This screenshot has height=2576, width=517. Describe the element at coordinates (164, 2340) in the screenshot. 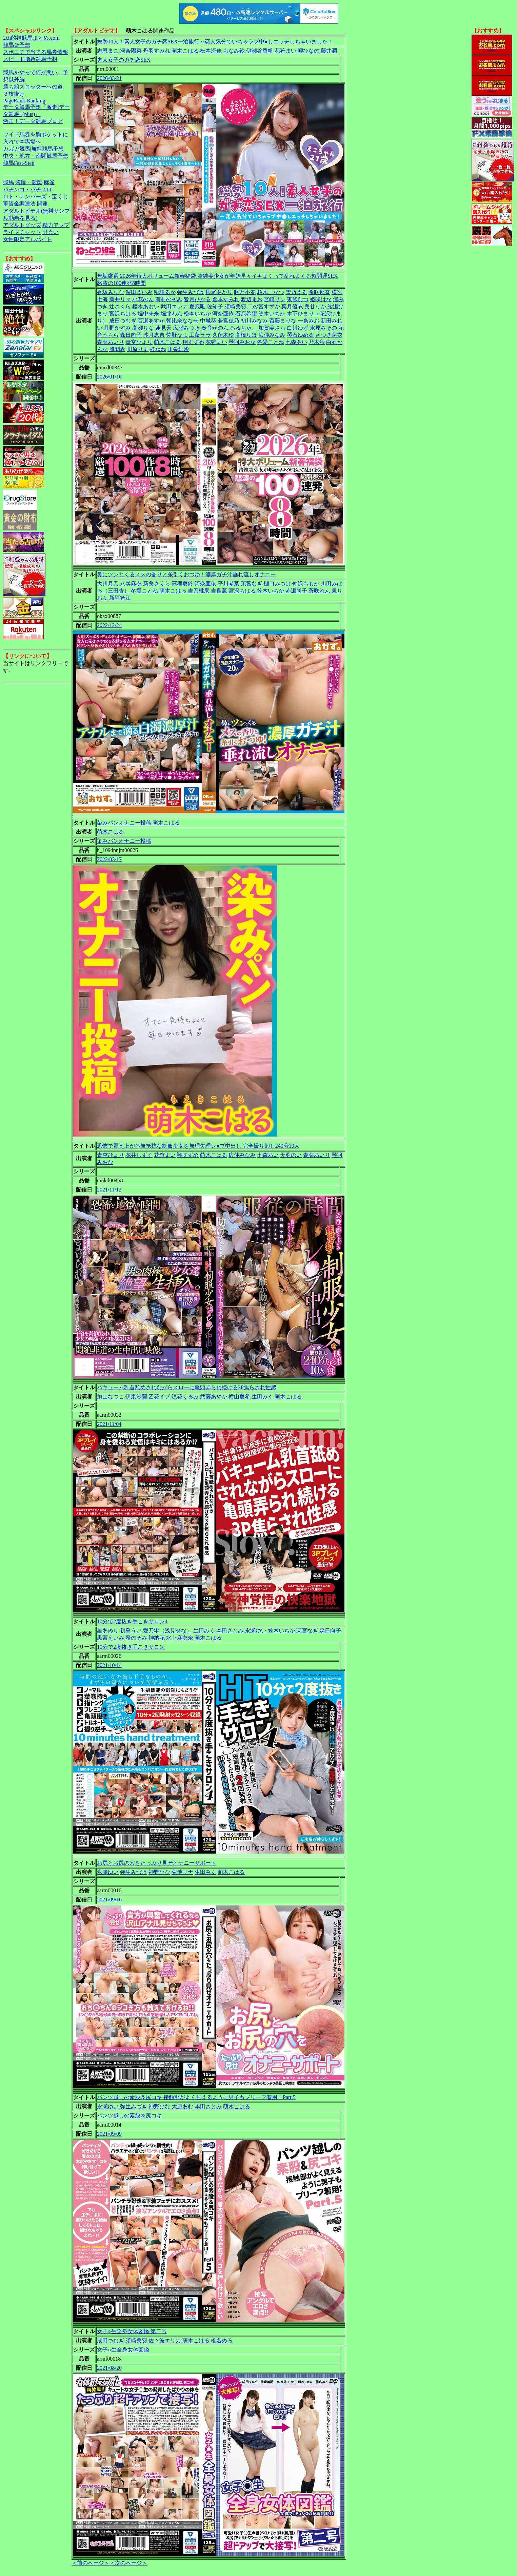

I see `佐々波エリカ` at that location.